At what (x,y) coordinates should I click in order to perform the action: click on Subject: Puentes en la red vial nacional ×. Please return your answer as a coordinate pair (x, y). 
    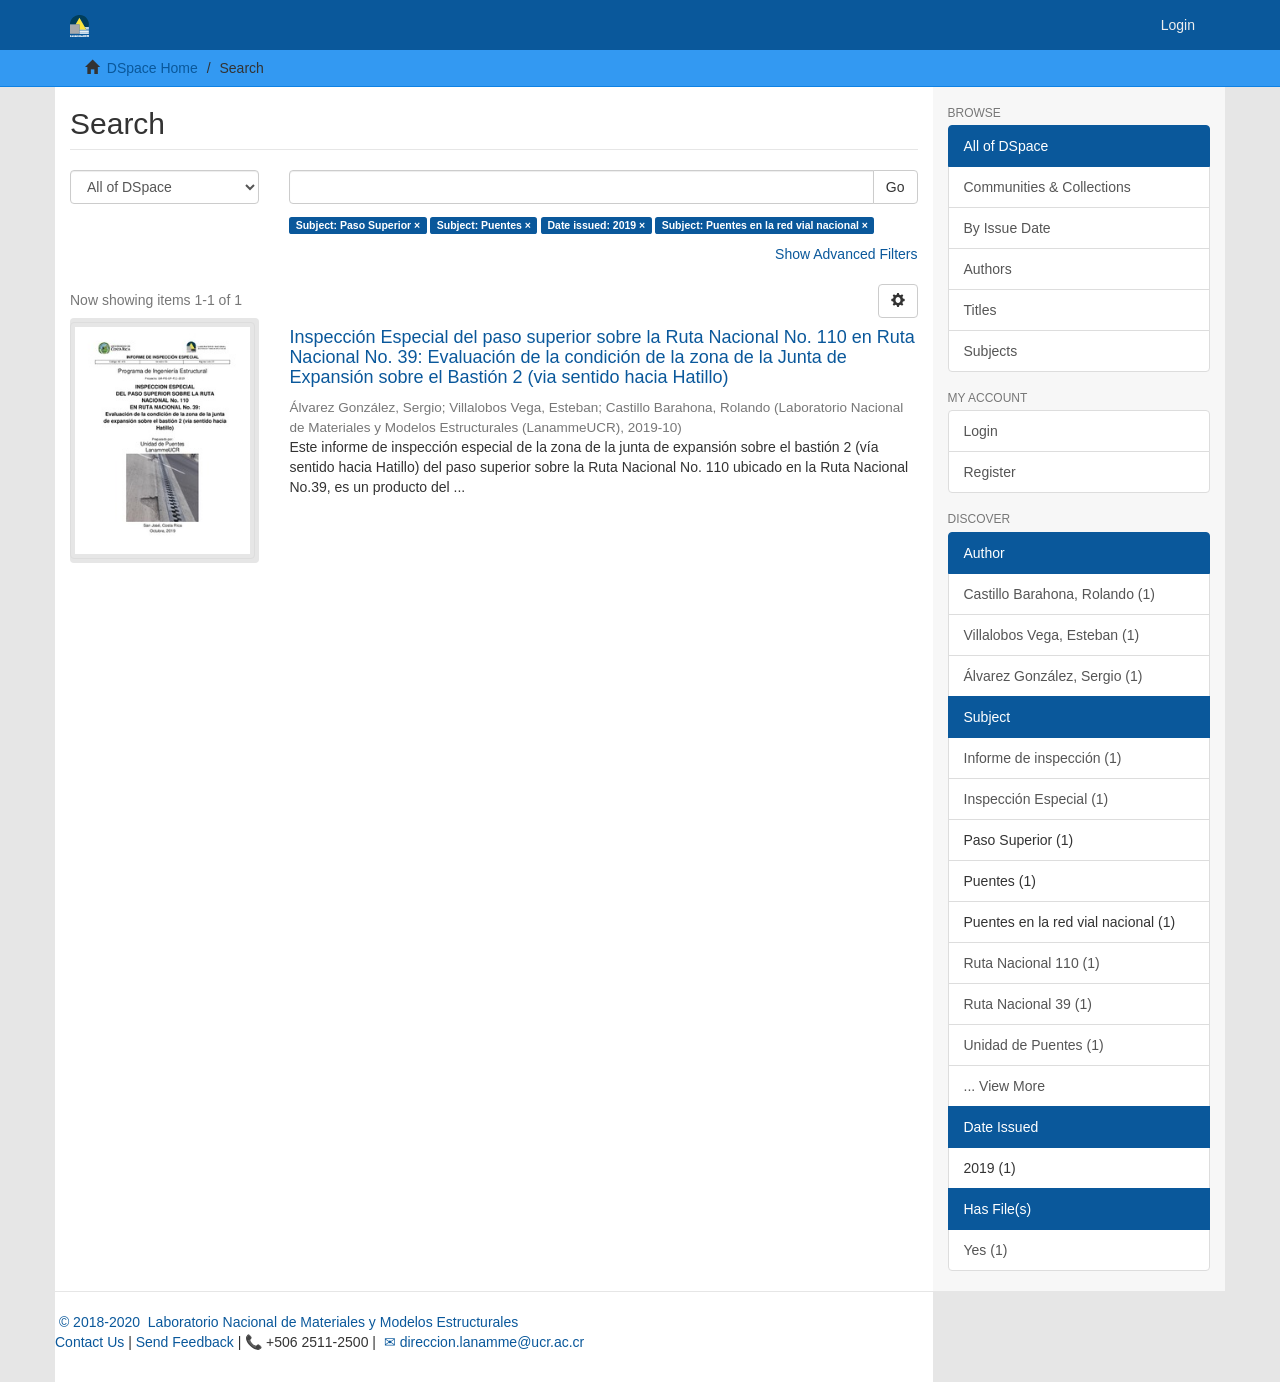
    Looking at the image, I should click on (765, 225).